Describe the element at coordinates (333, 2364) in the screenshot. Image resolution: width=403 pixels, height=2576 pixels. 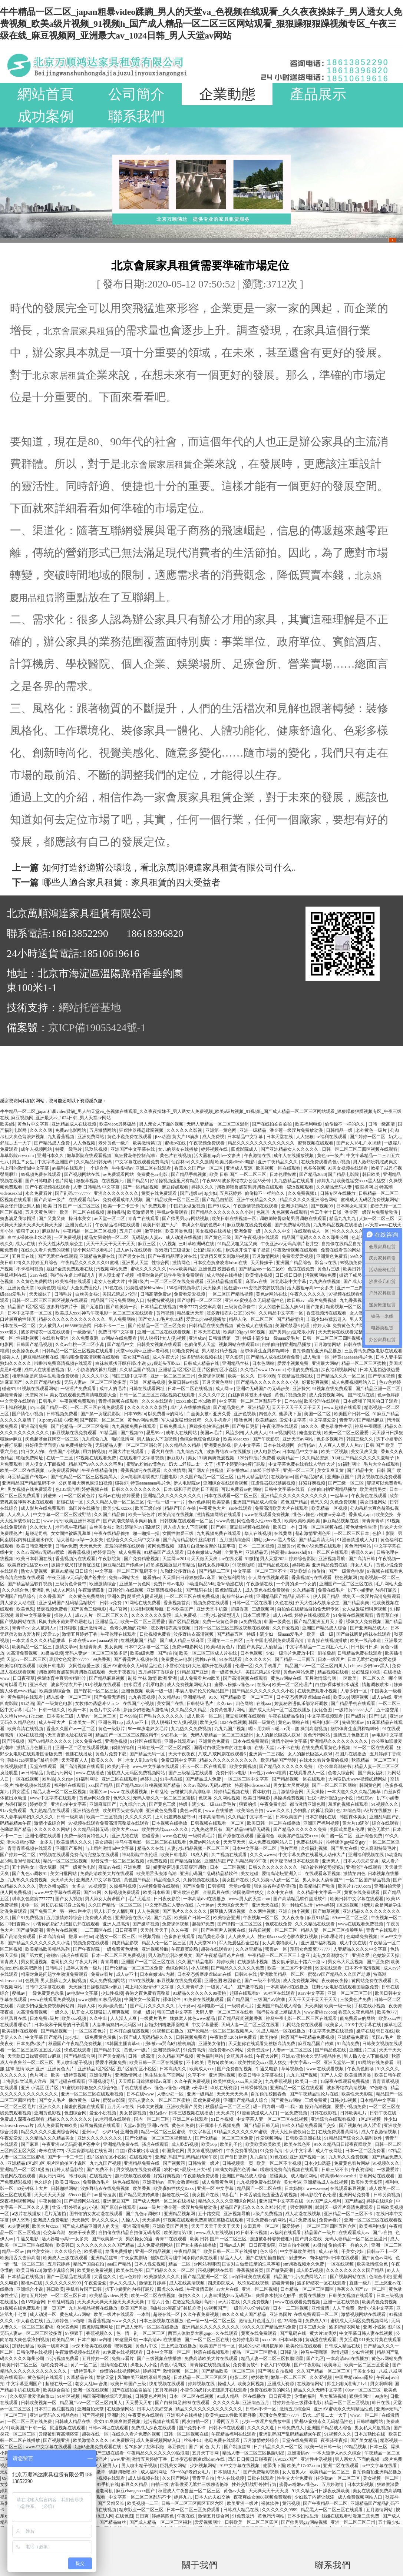
I see `欧美麻豆` at that location.